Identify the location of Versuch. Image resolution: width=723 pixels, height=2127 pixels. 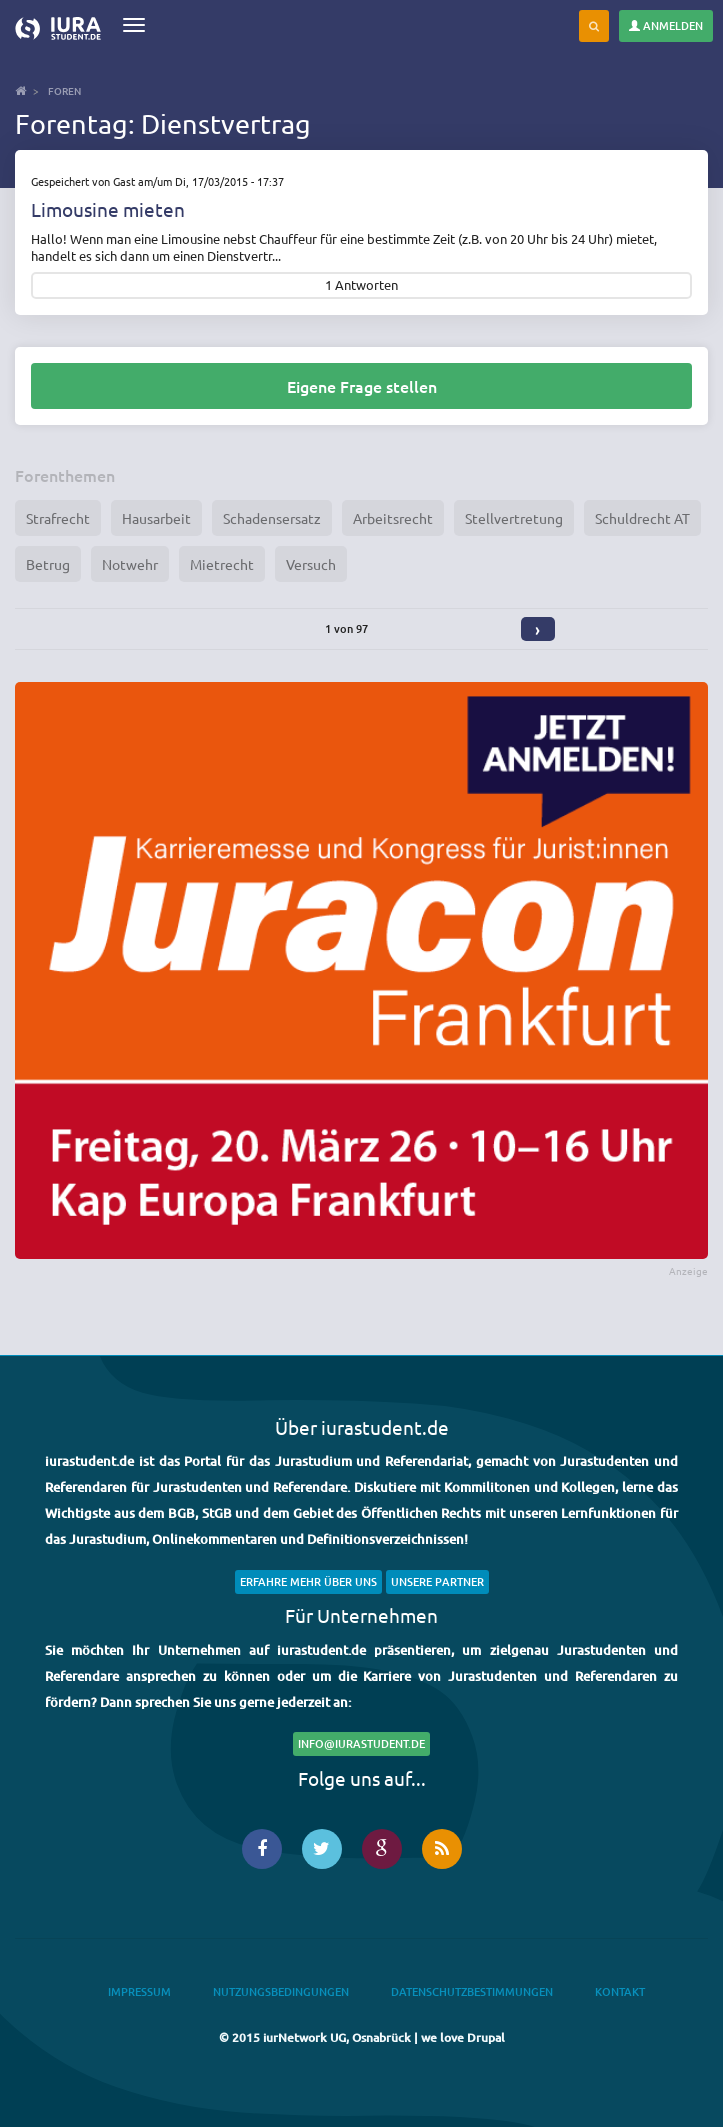
(311, 564).